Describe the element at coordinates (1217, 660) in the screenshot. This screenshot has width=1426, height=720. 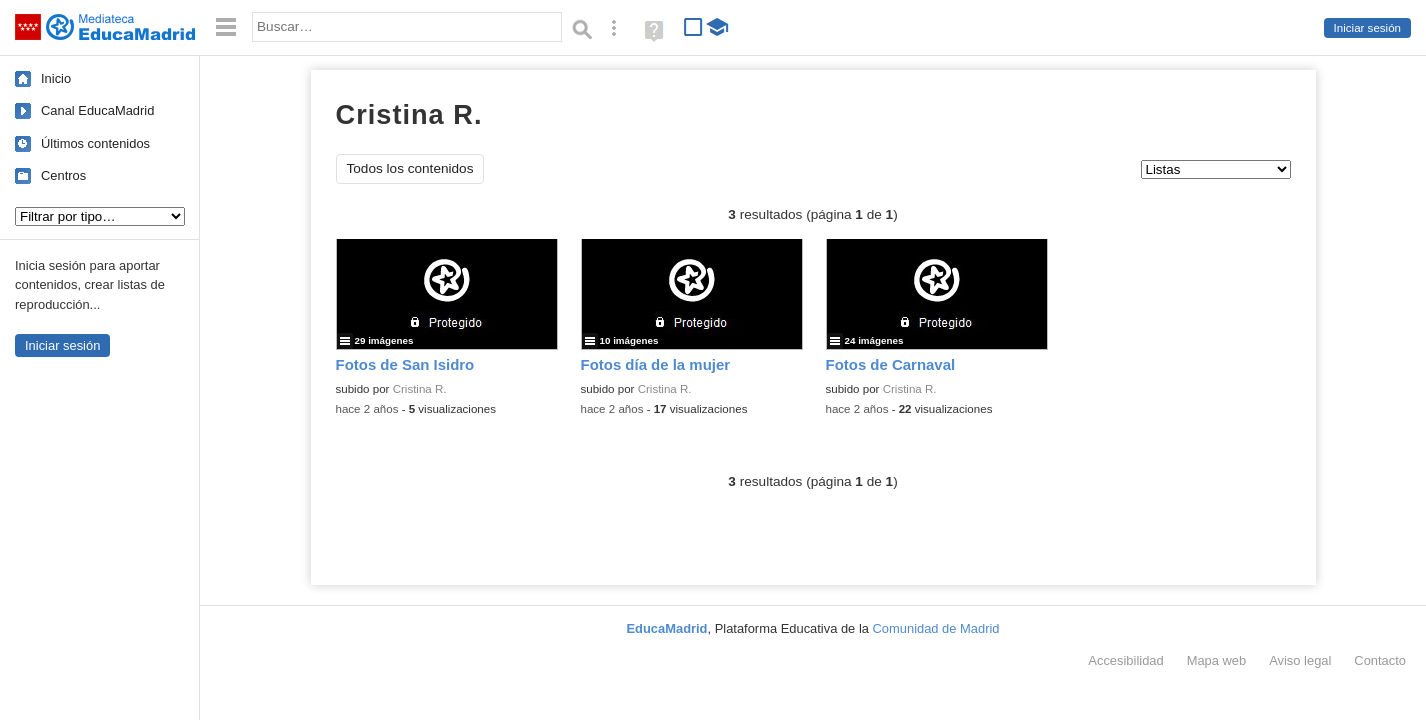
I see `Mapa` at that location.